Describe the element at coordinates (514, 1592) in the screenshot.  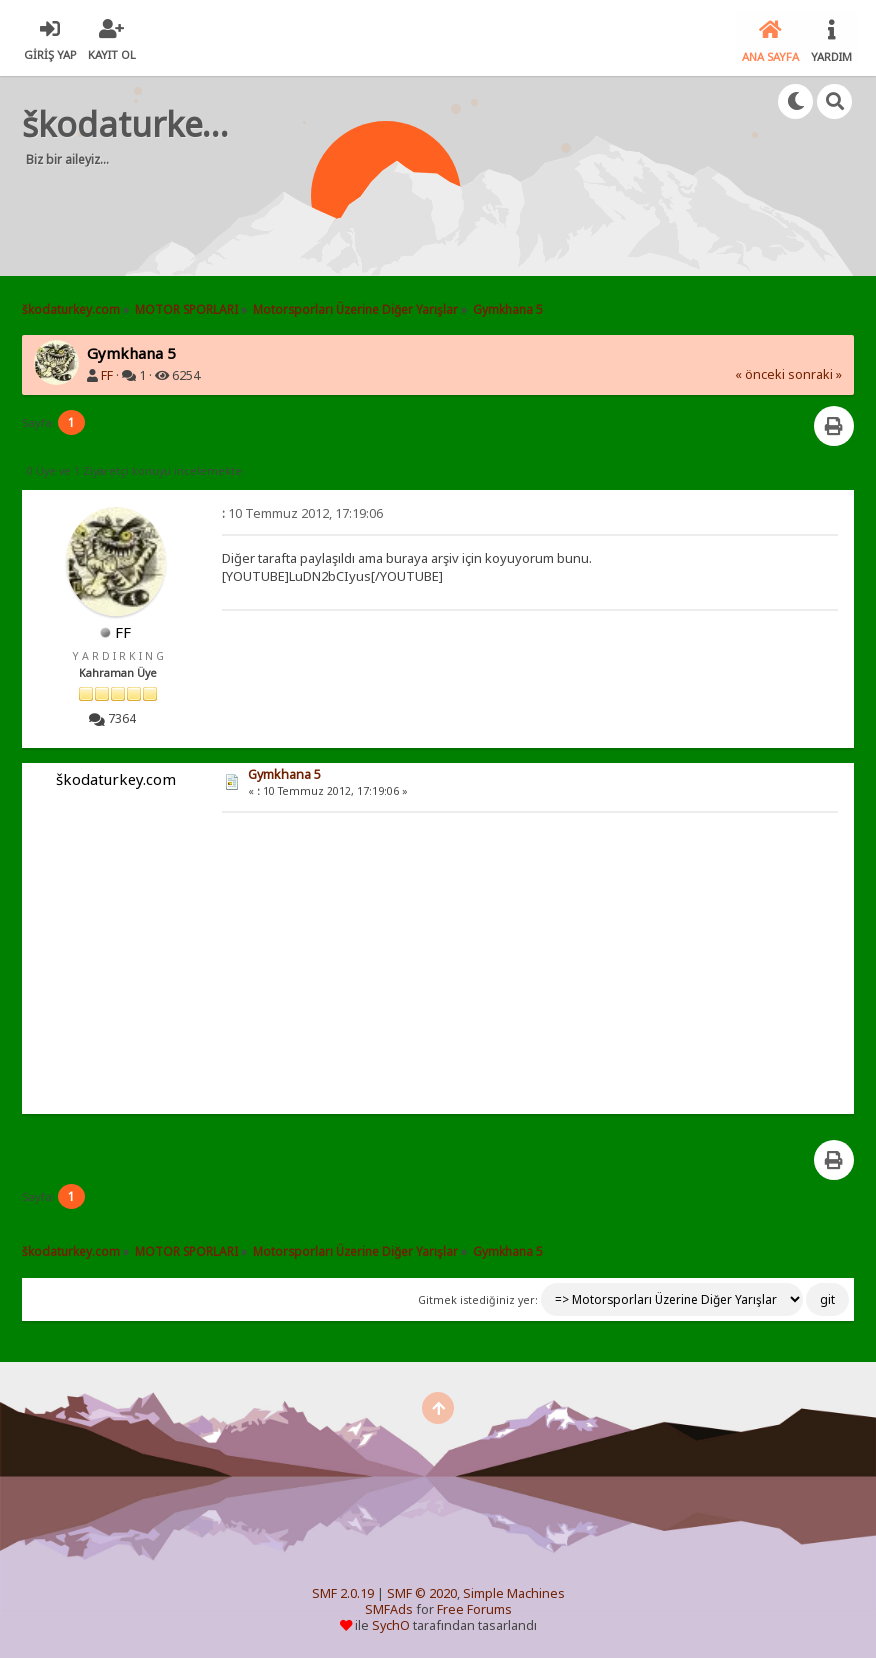
I see `Simple Machines` at that location.